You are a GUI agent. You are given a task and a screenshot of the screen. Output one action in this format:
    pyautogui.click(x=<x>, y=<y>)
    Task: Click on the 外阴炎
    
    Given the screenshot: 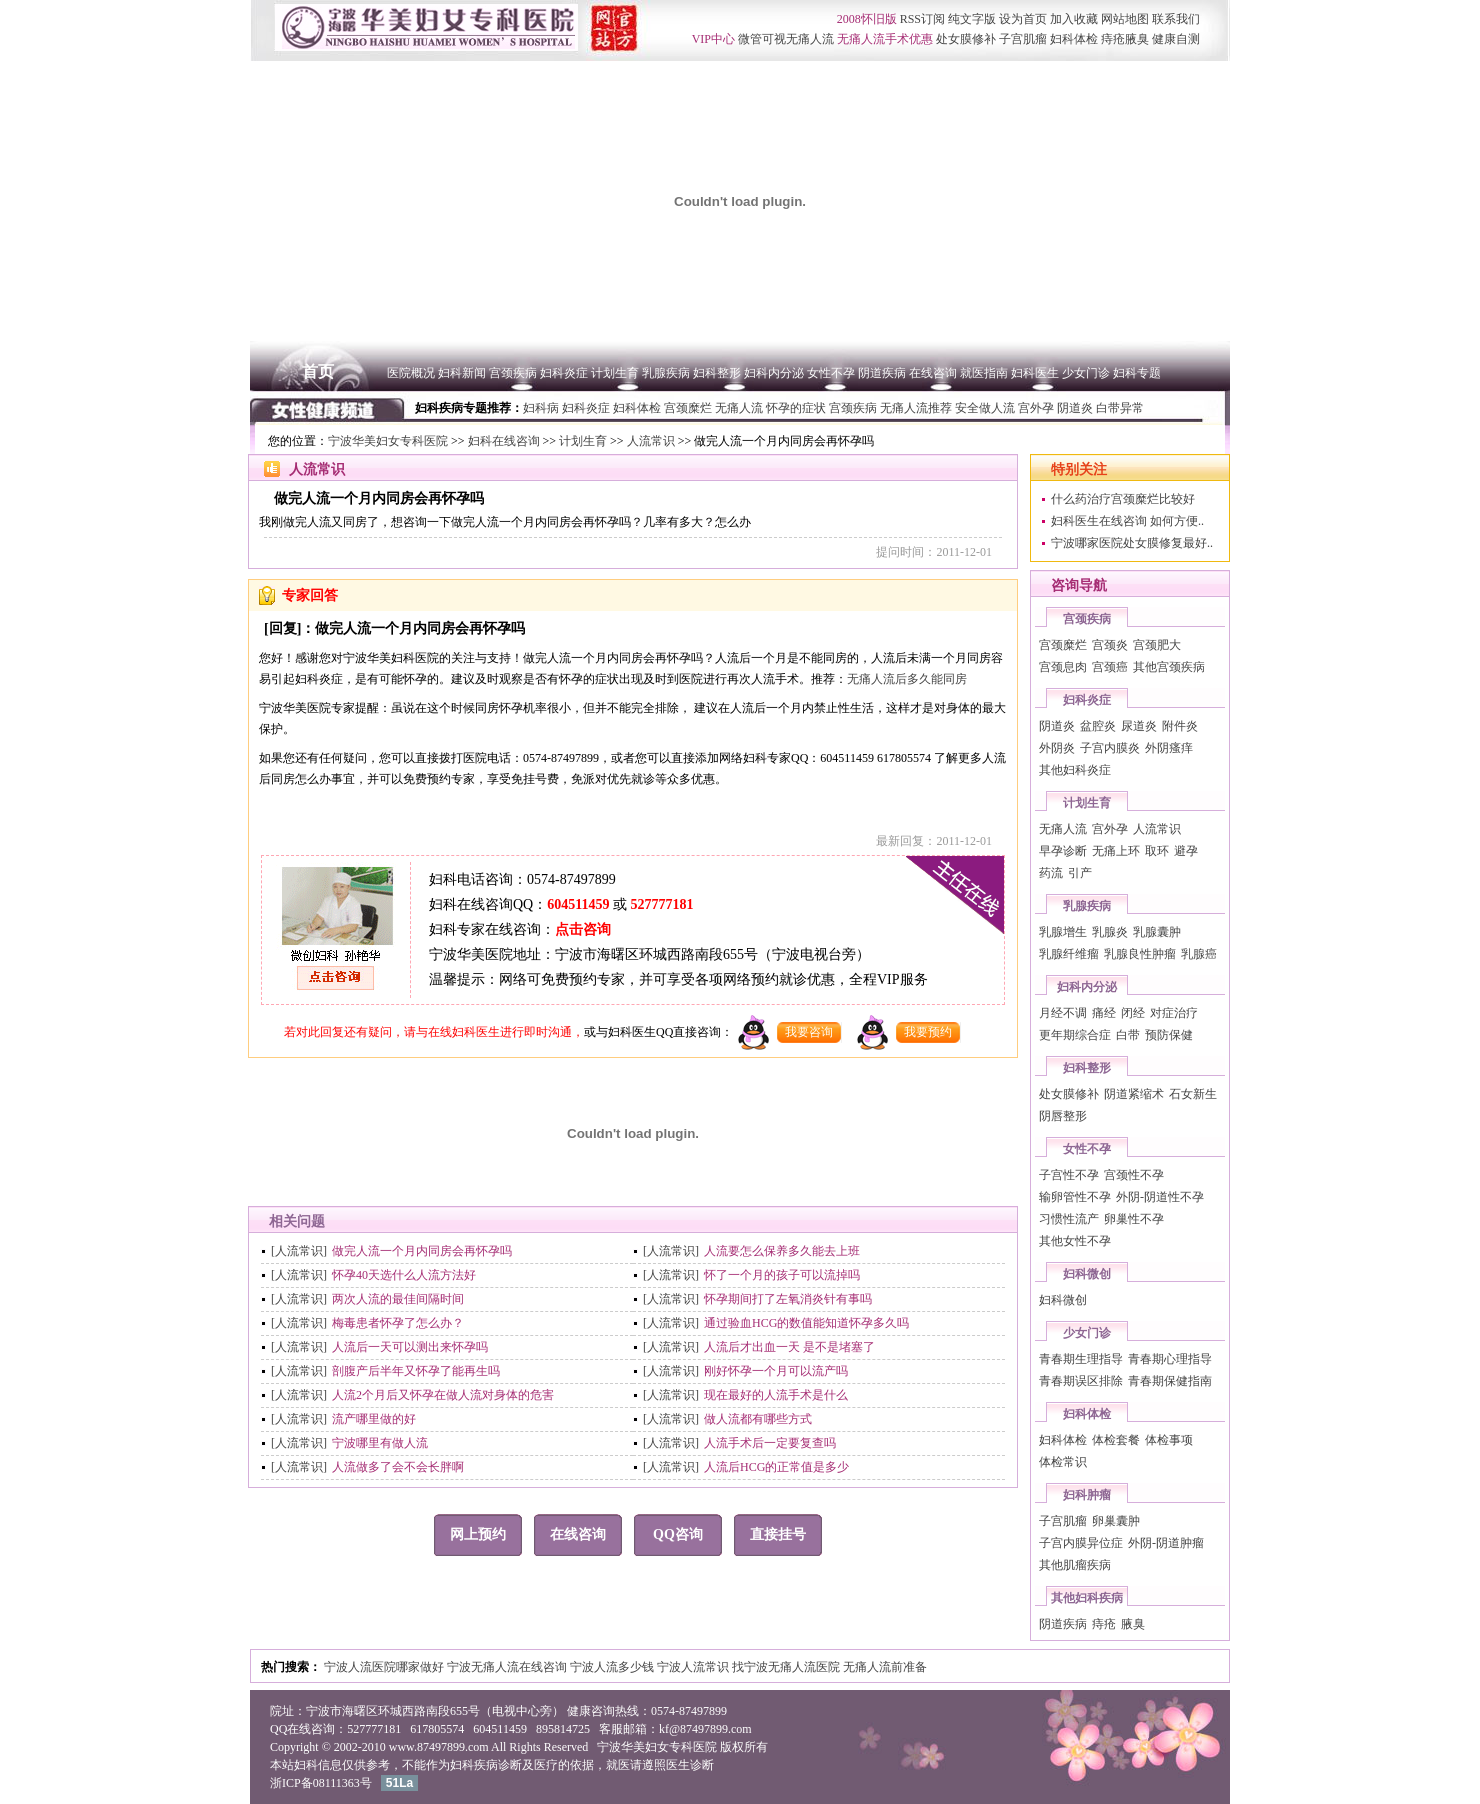 What is the action you would take?
    pyautogui.click(x=1057, y=748)
    